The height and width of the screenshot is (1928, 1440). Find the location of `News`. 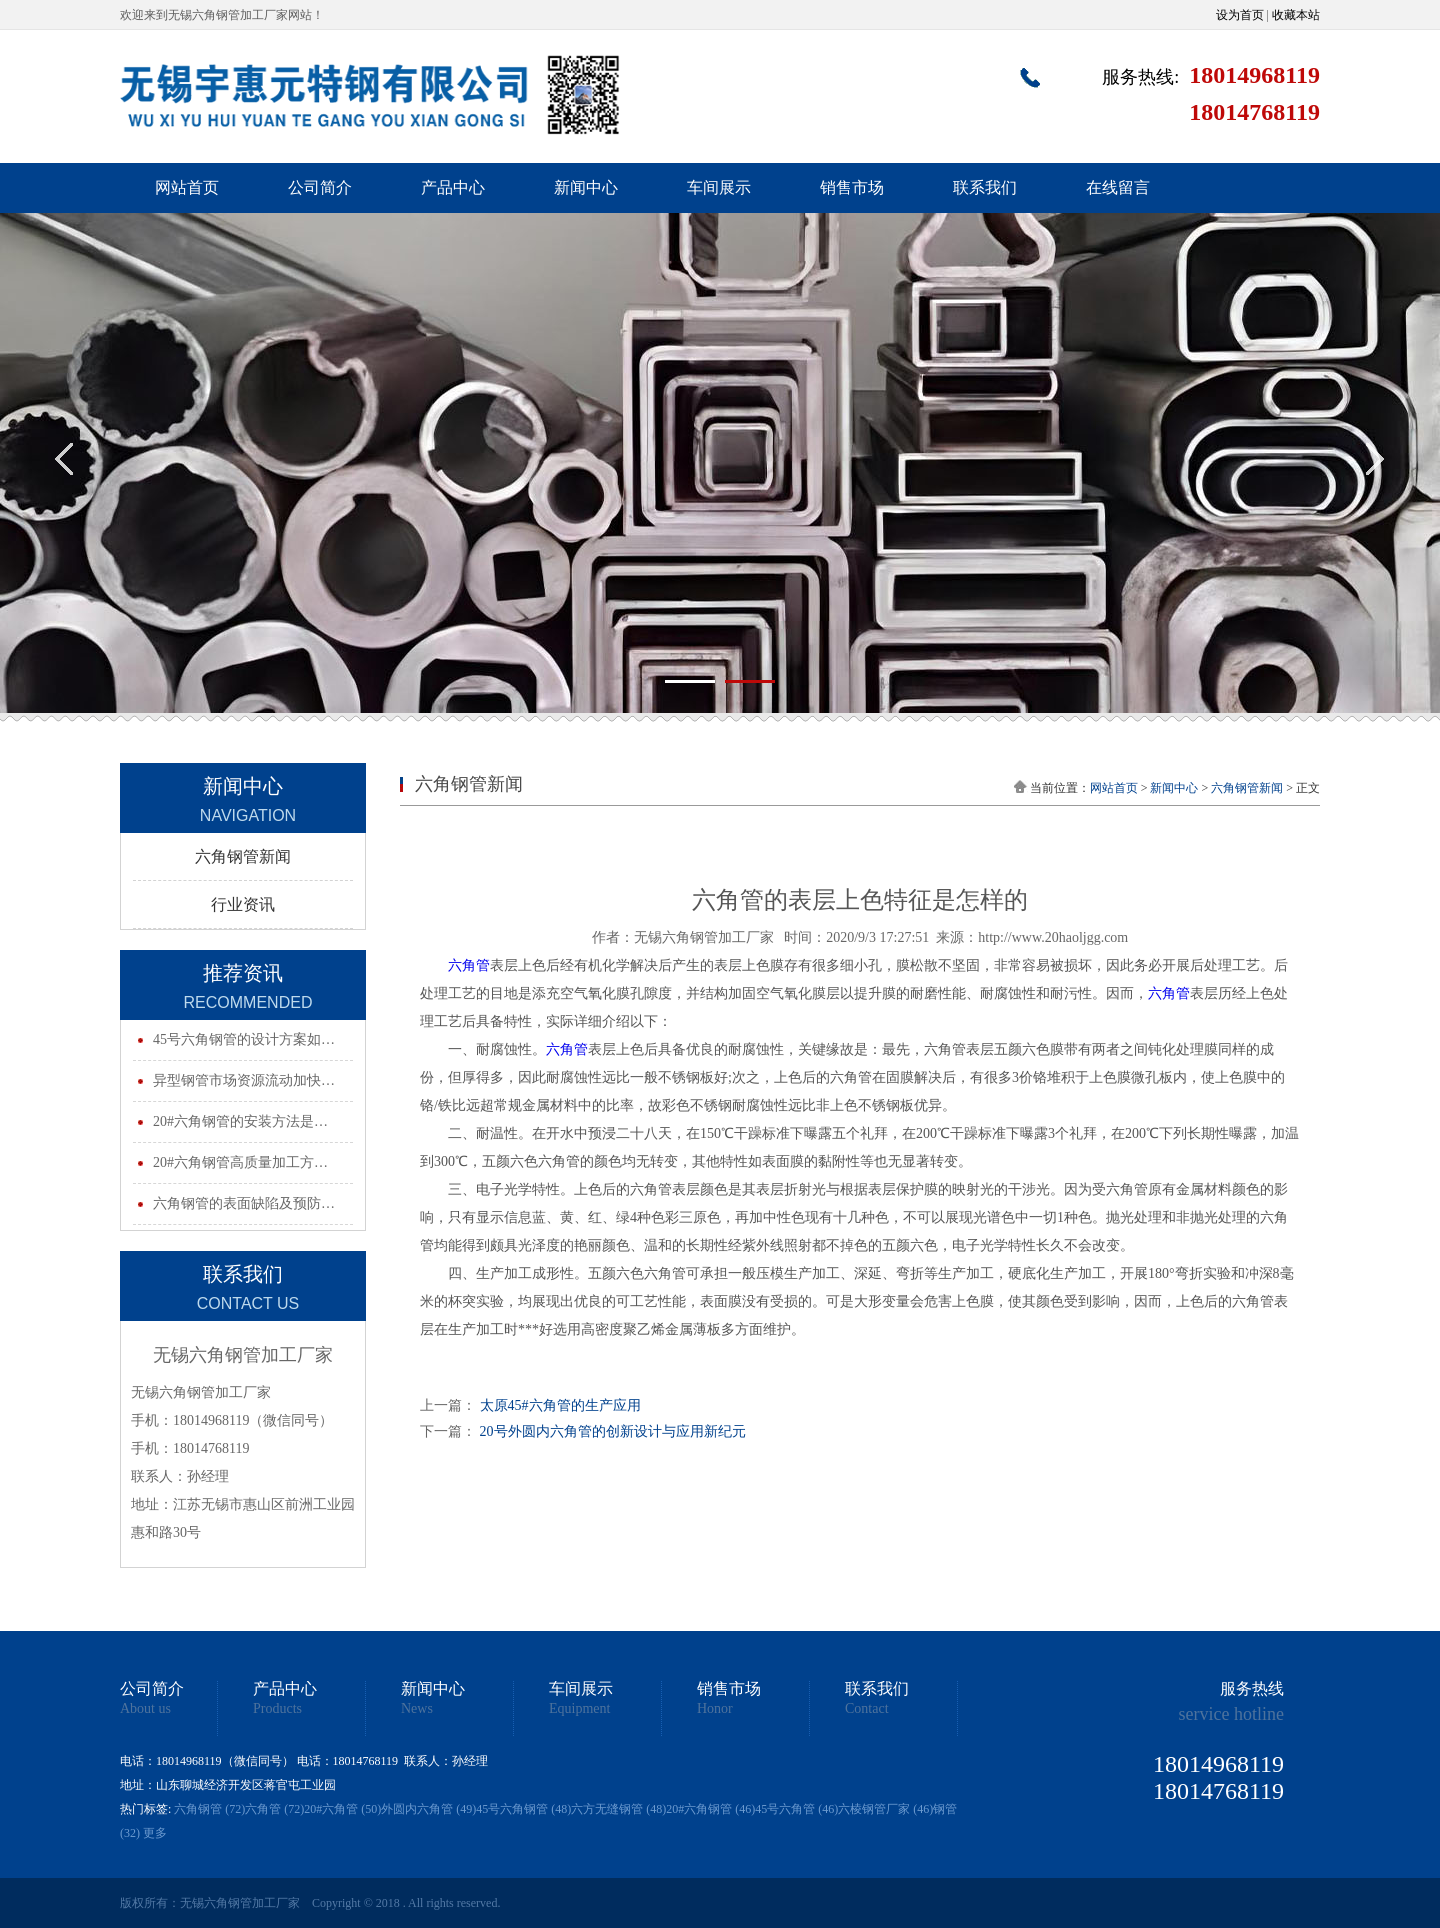

News is located at coordinates (417, 1709).